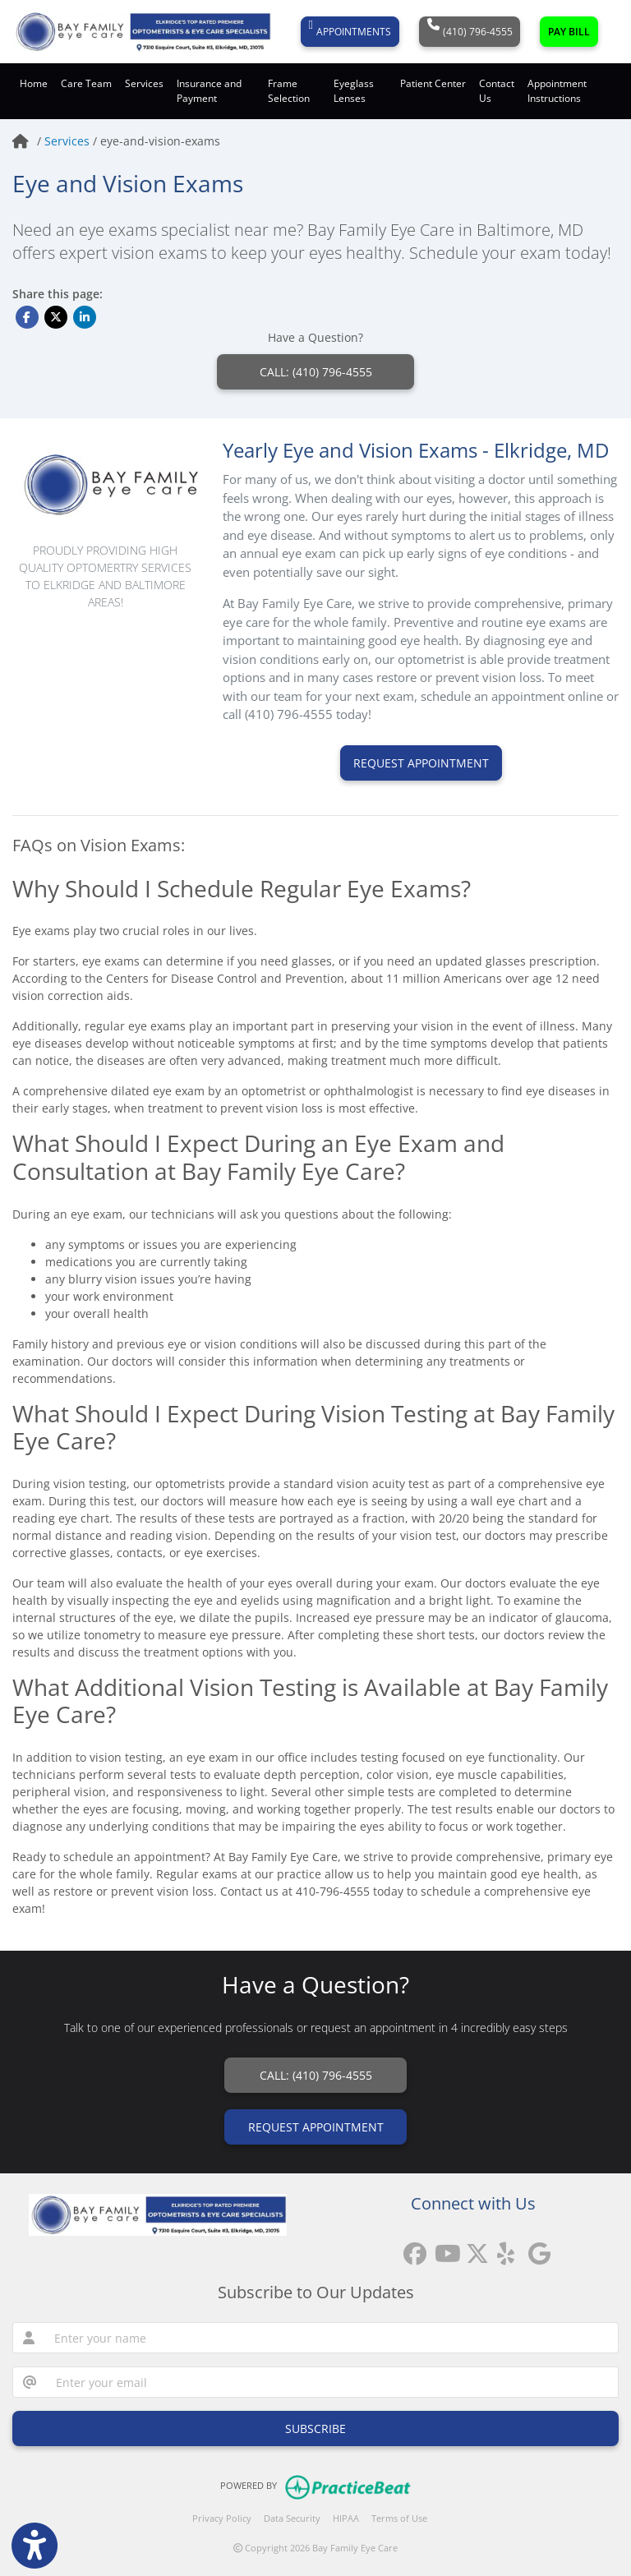 This screenshot has height=2576, width=631. What do you see at coordinates (144, 83) in the screenshot?
I see `Services [button]` at bounding box center [144, 83].